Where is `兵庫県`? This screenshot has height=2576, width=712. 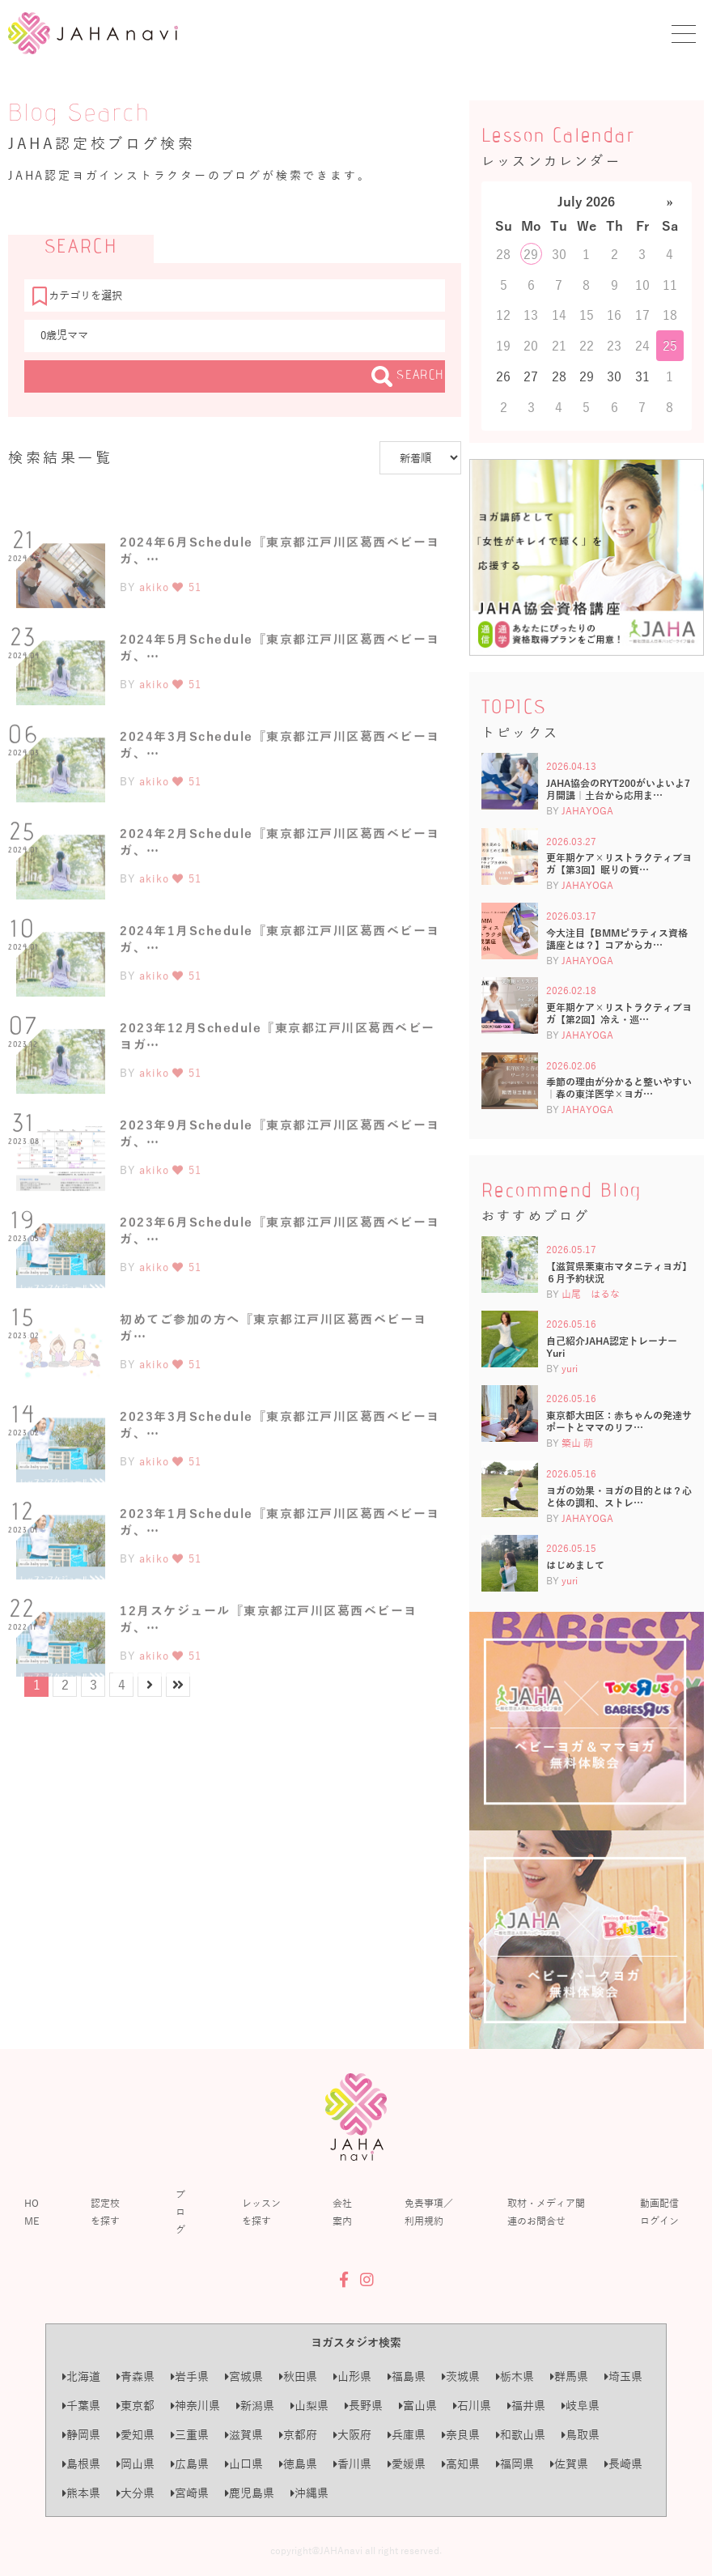
兵庫県 is located at coordinates (407, 2434).